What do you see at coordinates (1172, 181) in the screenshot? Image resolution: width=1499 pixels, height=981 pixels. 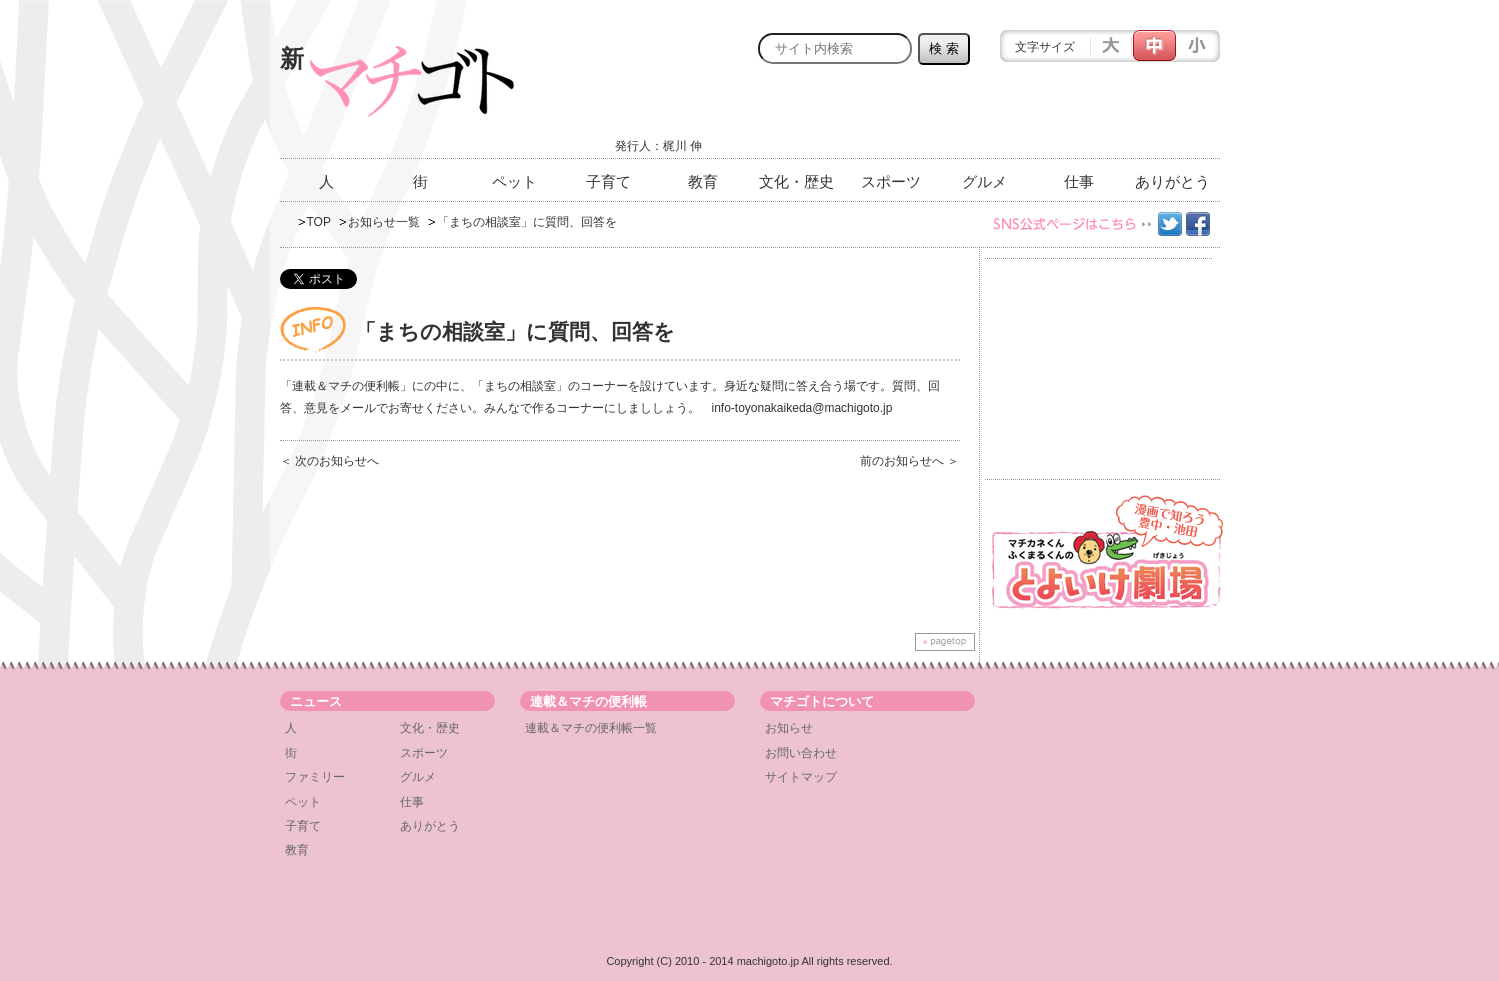 I see `ありがとう` at bounding box center [1172, 181].